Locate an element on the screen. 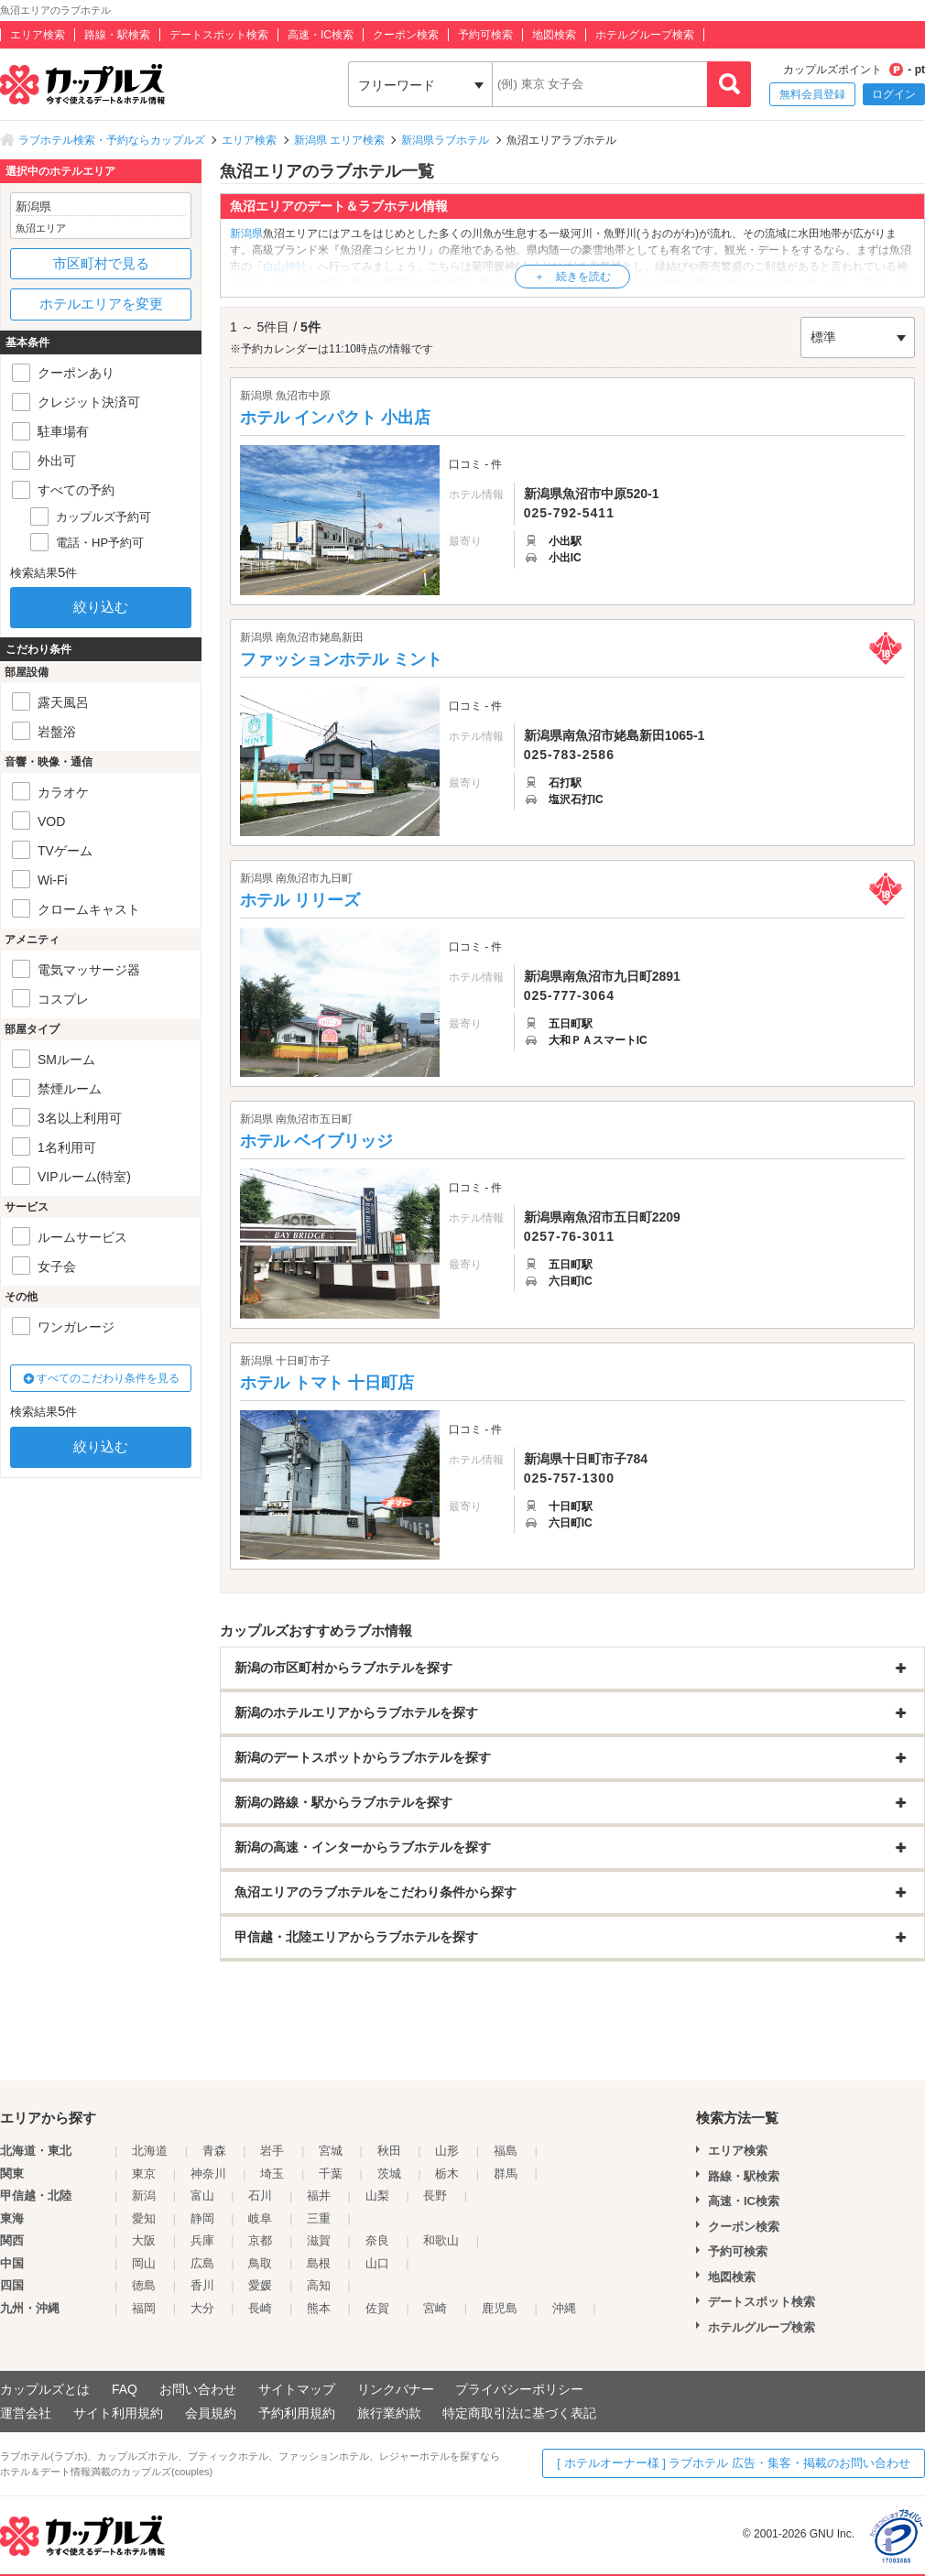 This screenshot has height=2576, width=925. 鳥取 is located at coordinates (260, 2263).